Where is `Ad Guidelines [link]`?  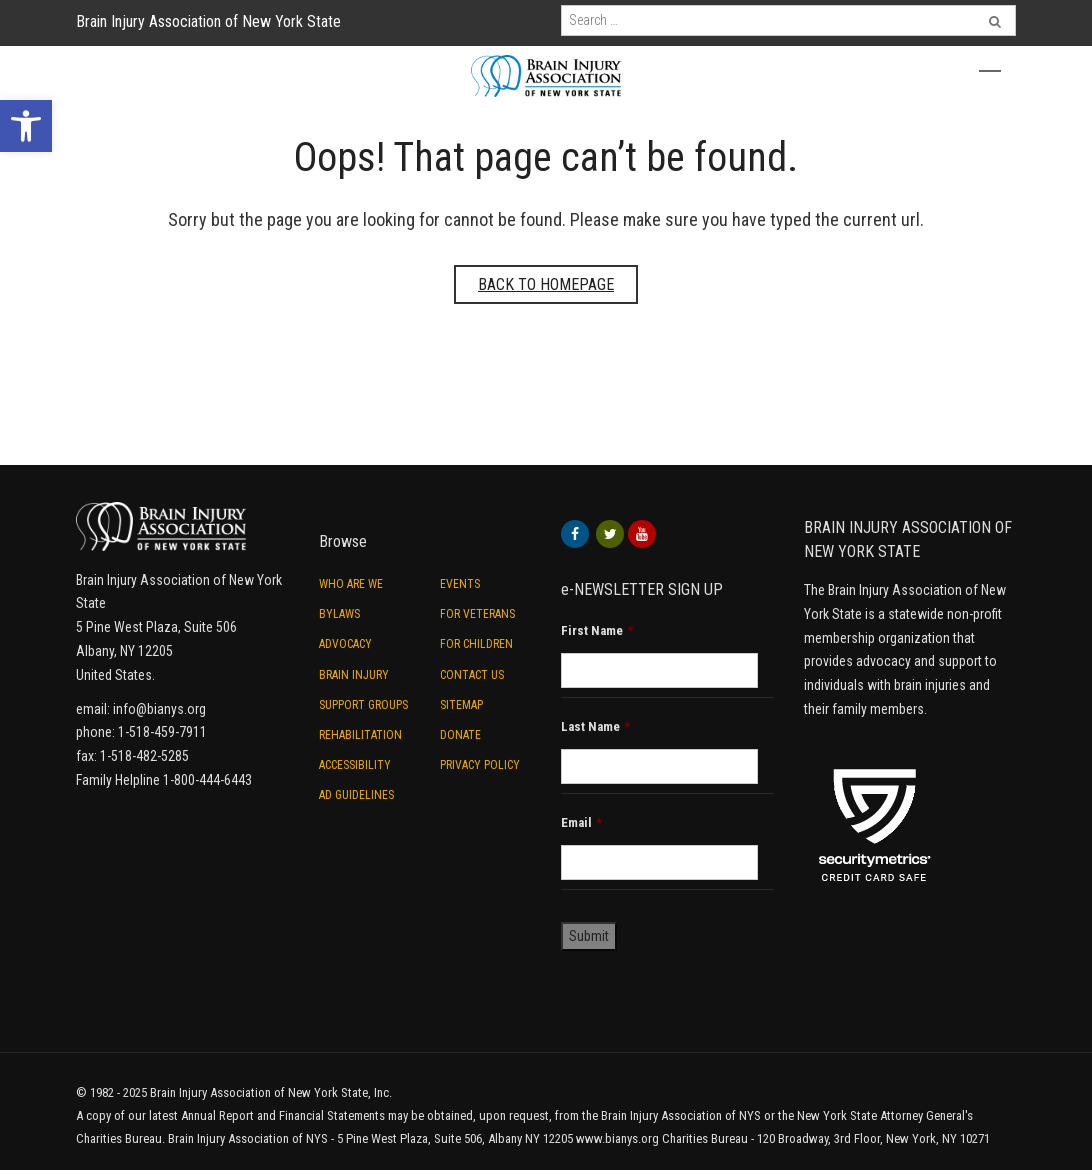 Ad Guidelines [link] is located at coordinates (356, 795).